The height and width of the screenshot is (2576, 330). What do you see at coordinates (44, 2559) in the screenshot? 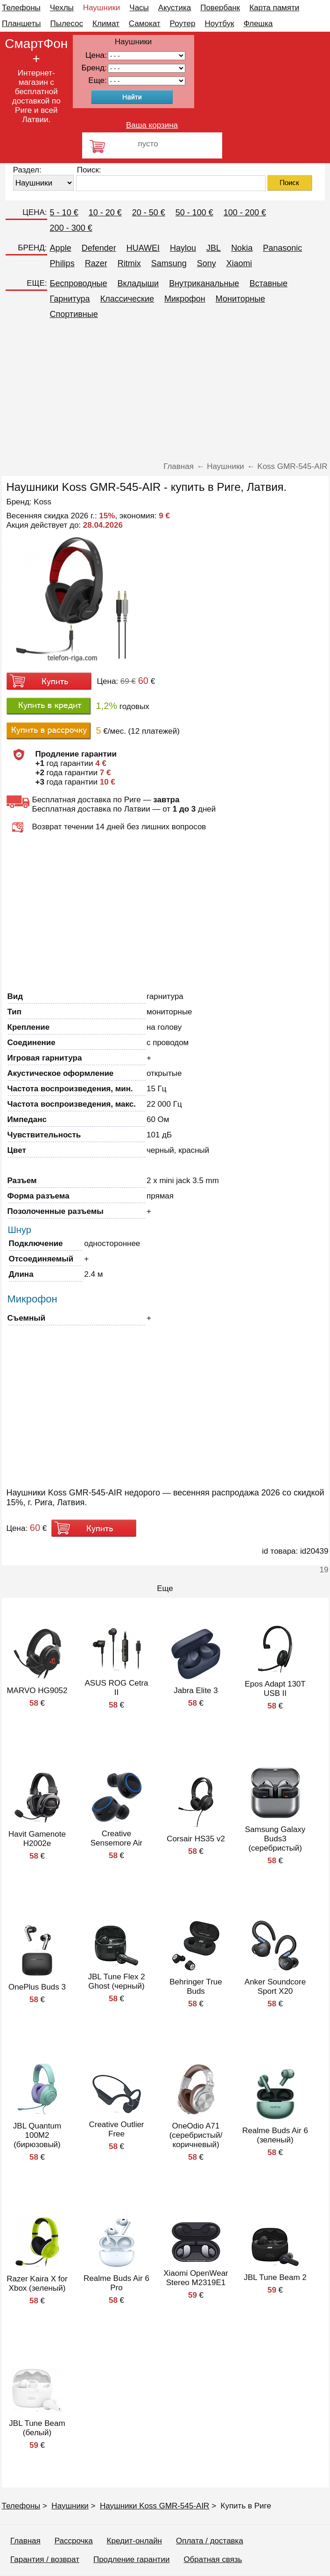
I see `Гарантия / возврат` at bounding box center [44, 2559].